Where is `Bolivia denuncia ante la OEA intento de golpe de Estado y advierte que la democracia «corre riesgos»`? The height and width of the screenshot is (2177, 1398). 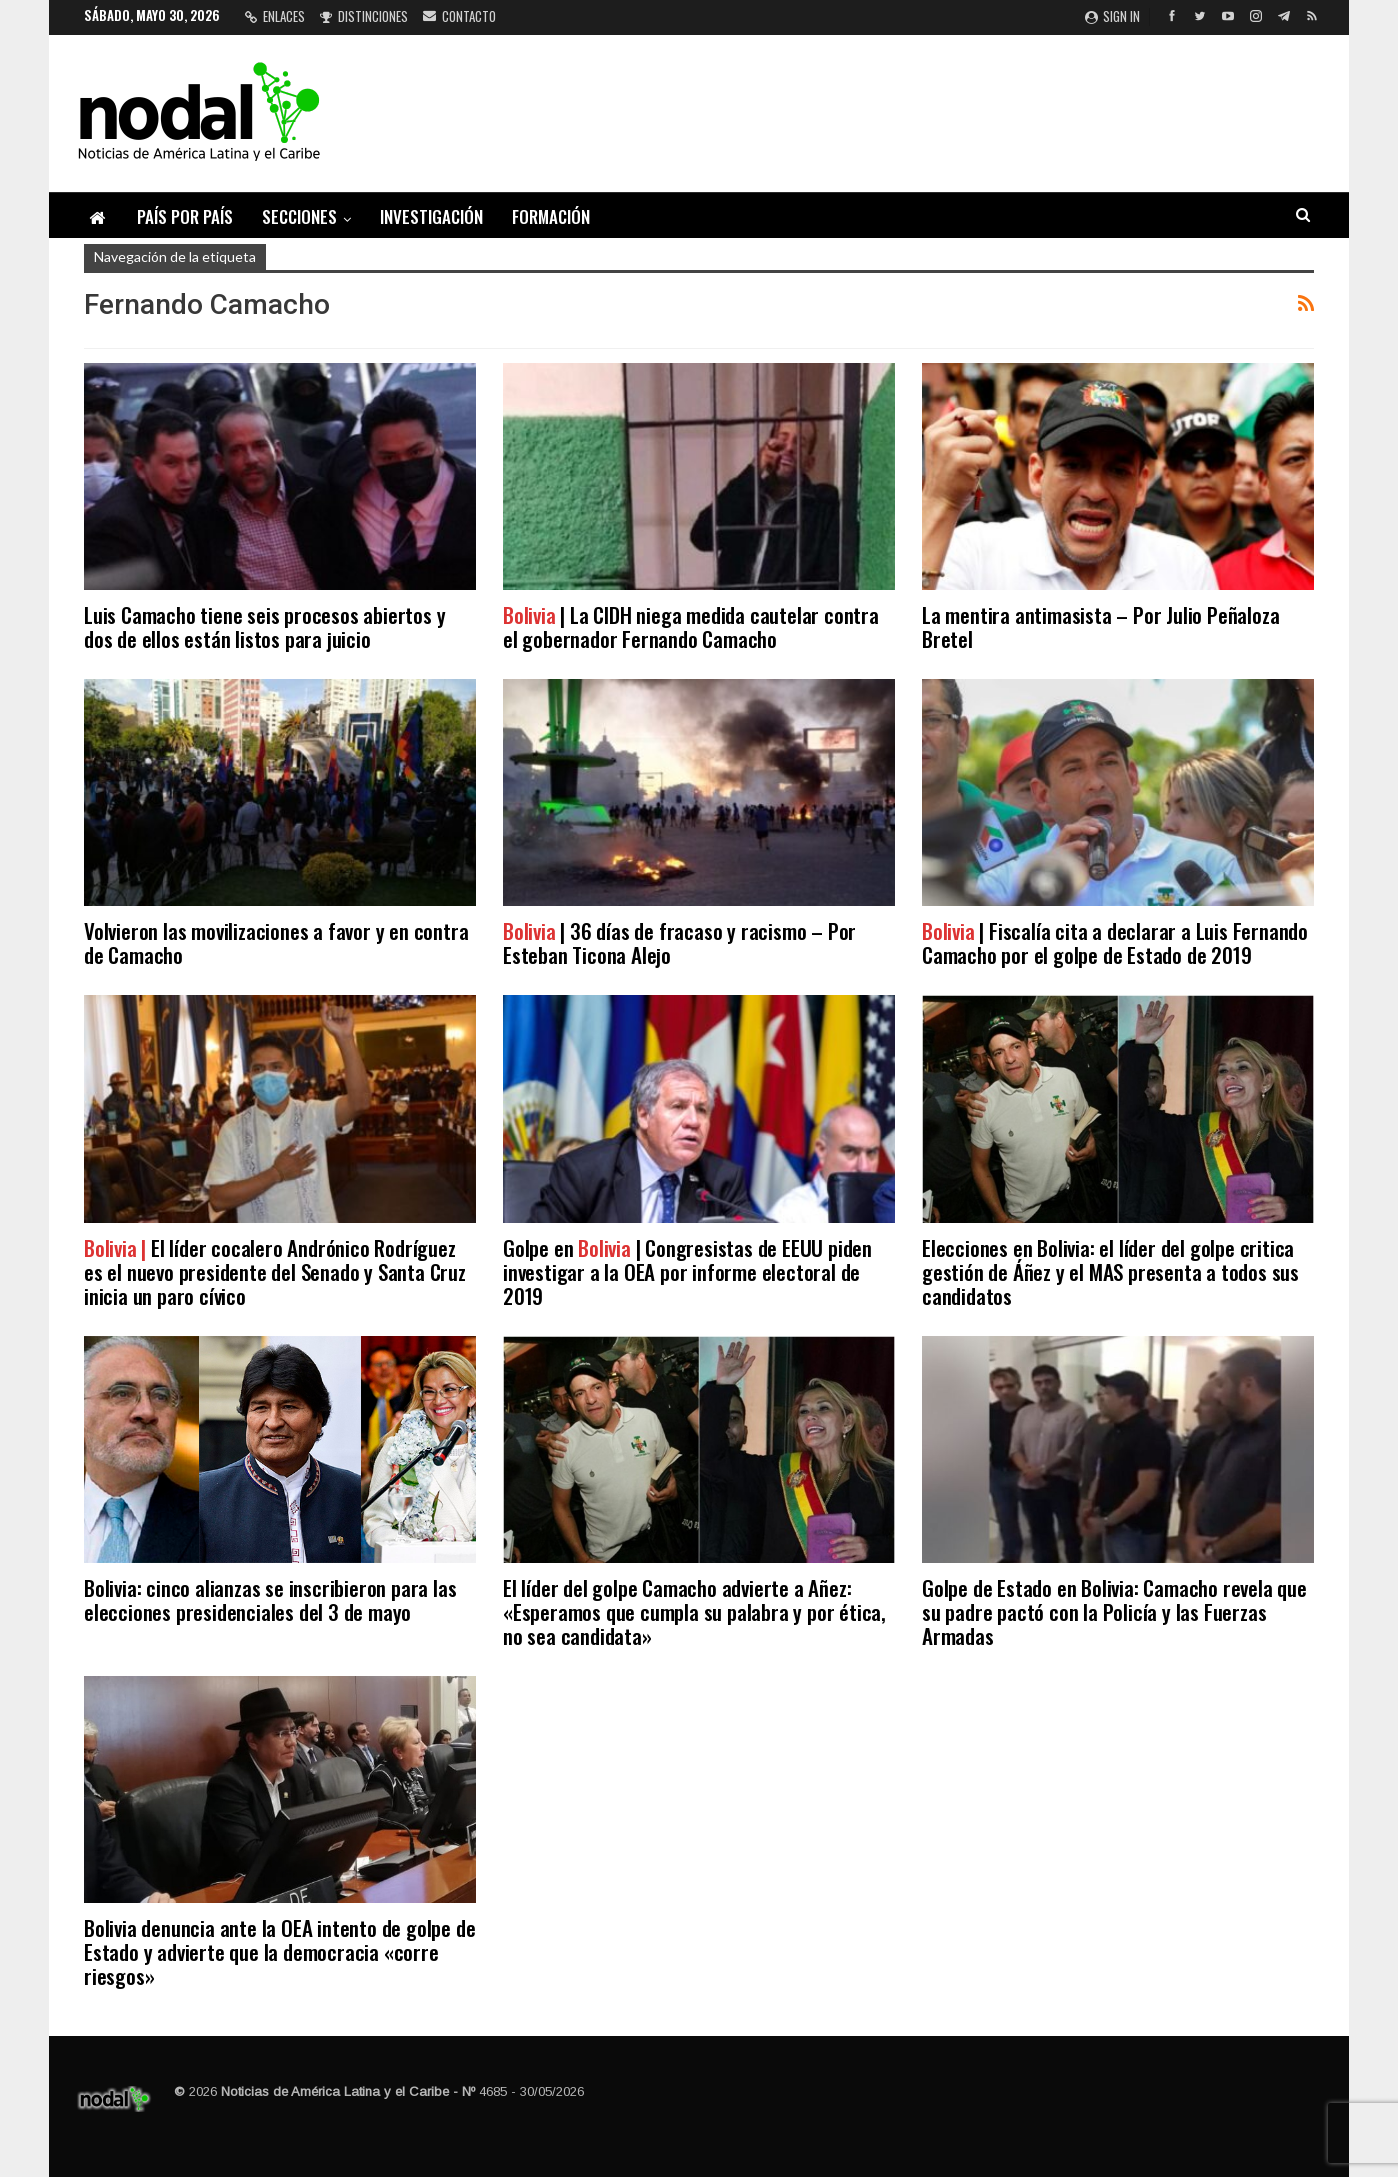
Bolivia denuncia ante la OEA intento de golpe de Estado y advierte que la democracia «corre riesgos» is located at coordinates (279, 1951).